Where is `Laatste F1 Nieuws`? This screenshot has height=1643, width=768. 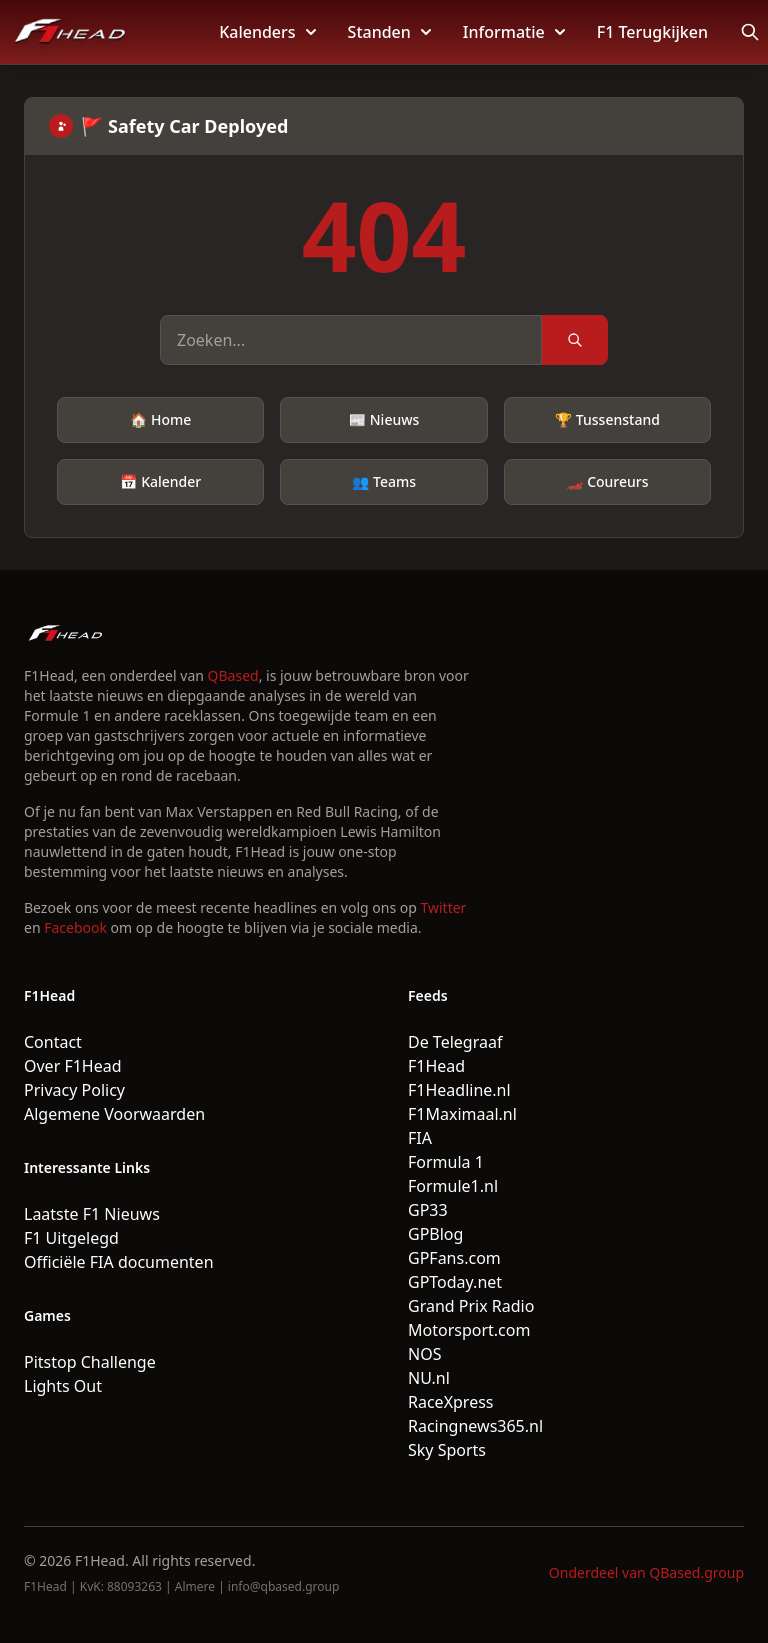 Laatste F1 Nieuws is located at coordinates (92, 1214).